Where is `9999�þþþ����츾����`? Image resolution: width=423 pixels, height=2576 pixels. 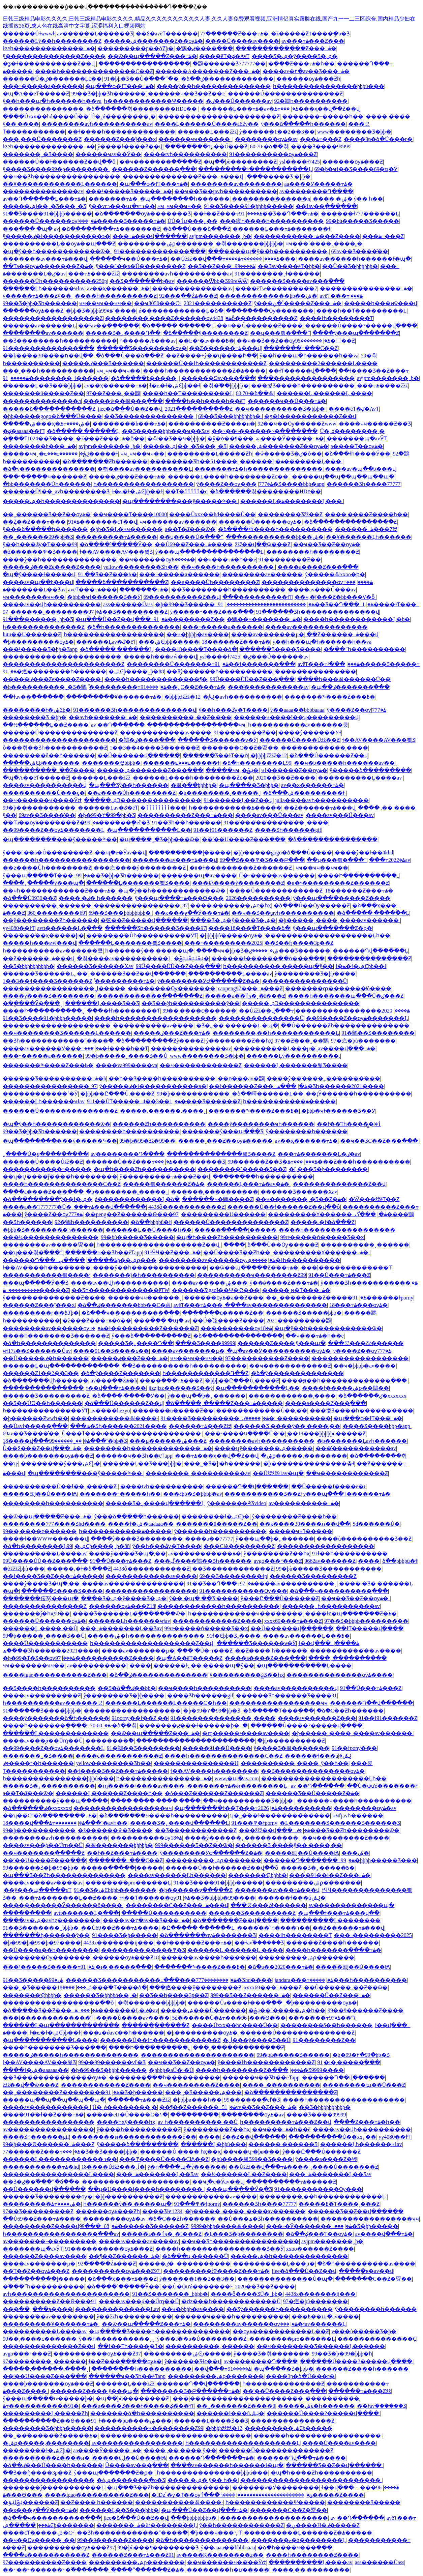 9999�þþþ����츾���� is located at coordinates (227, 2226).